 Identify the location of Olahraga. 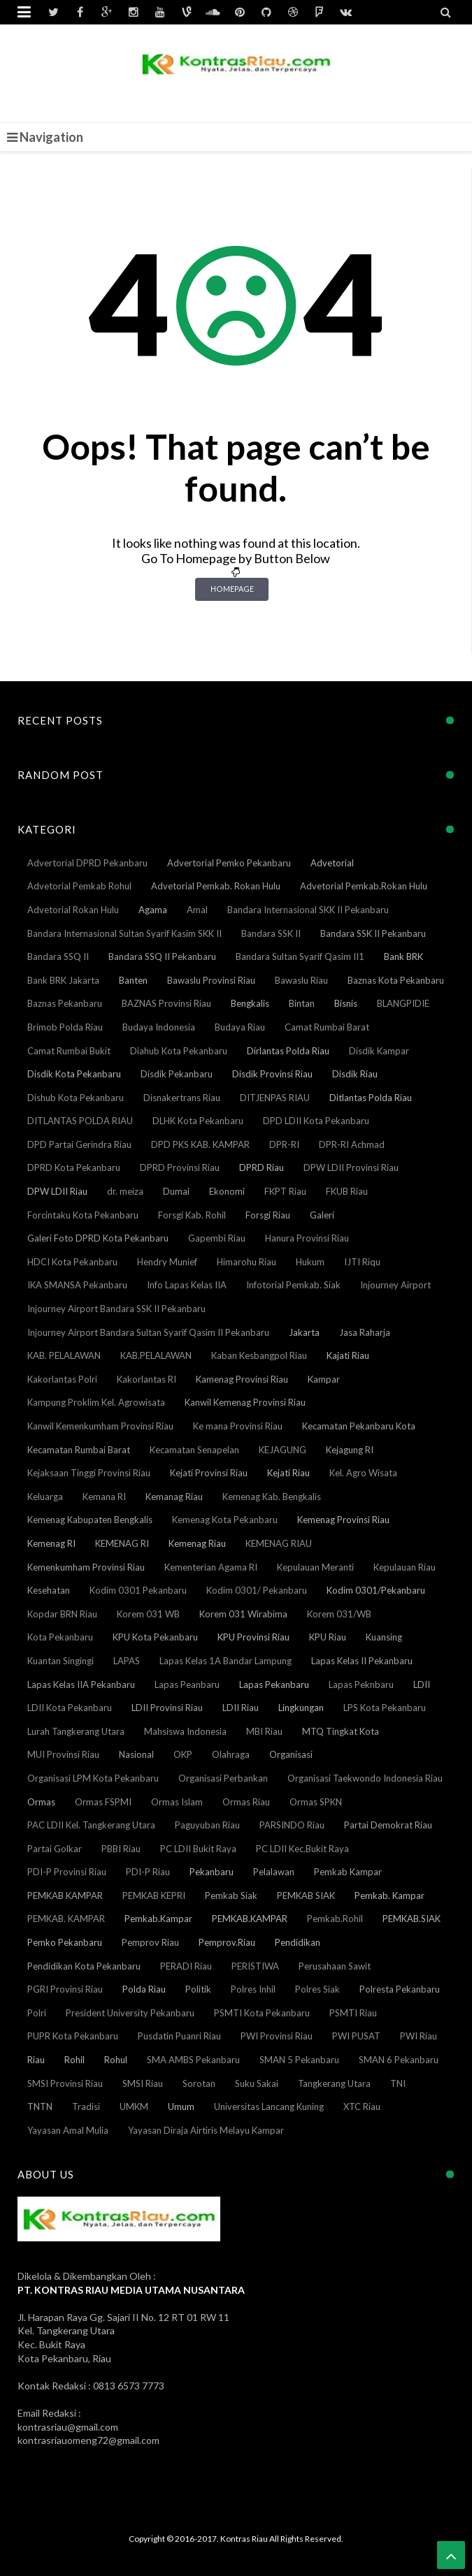
(231, 1754).